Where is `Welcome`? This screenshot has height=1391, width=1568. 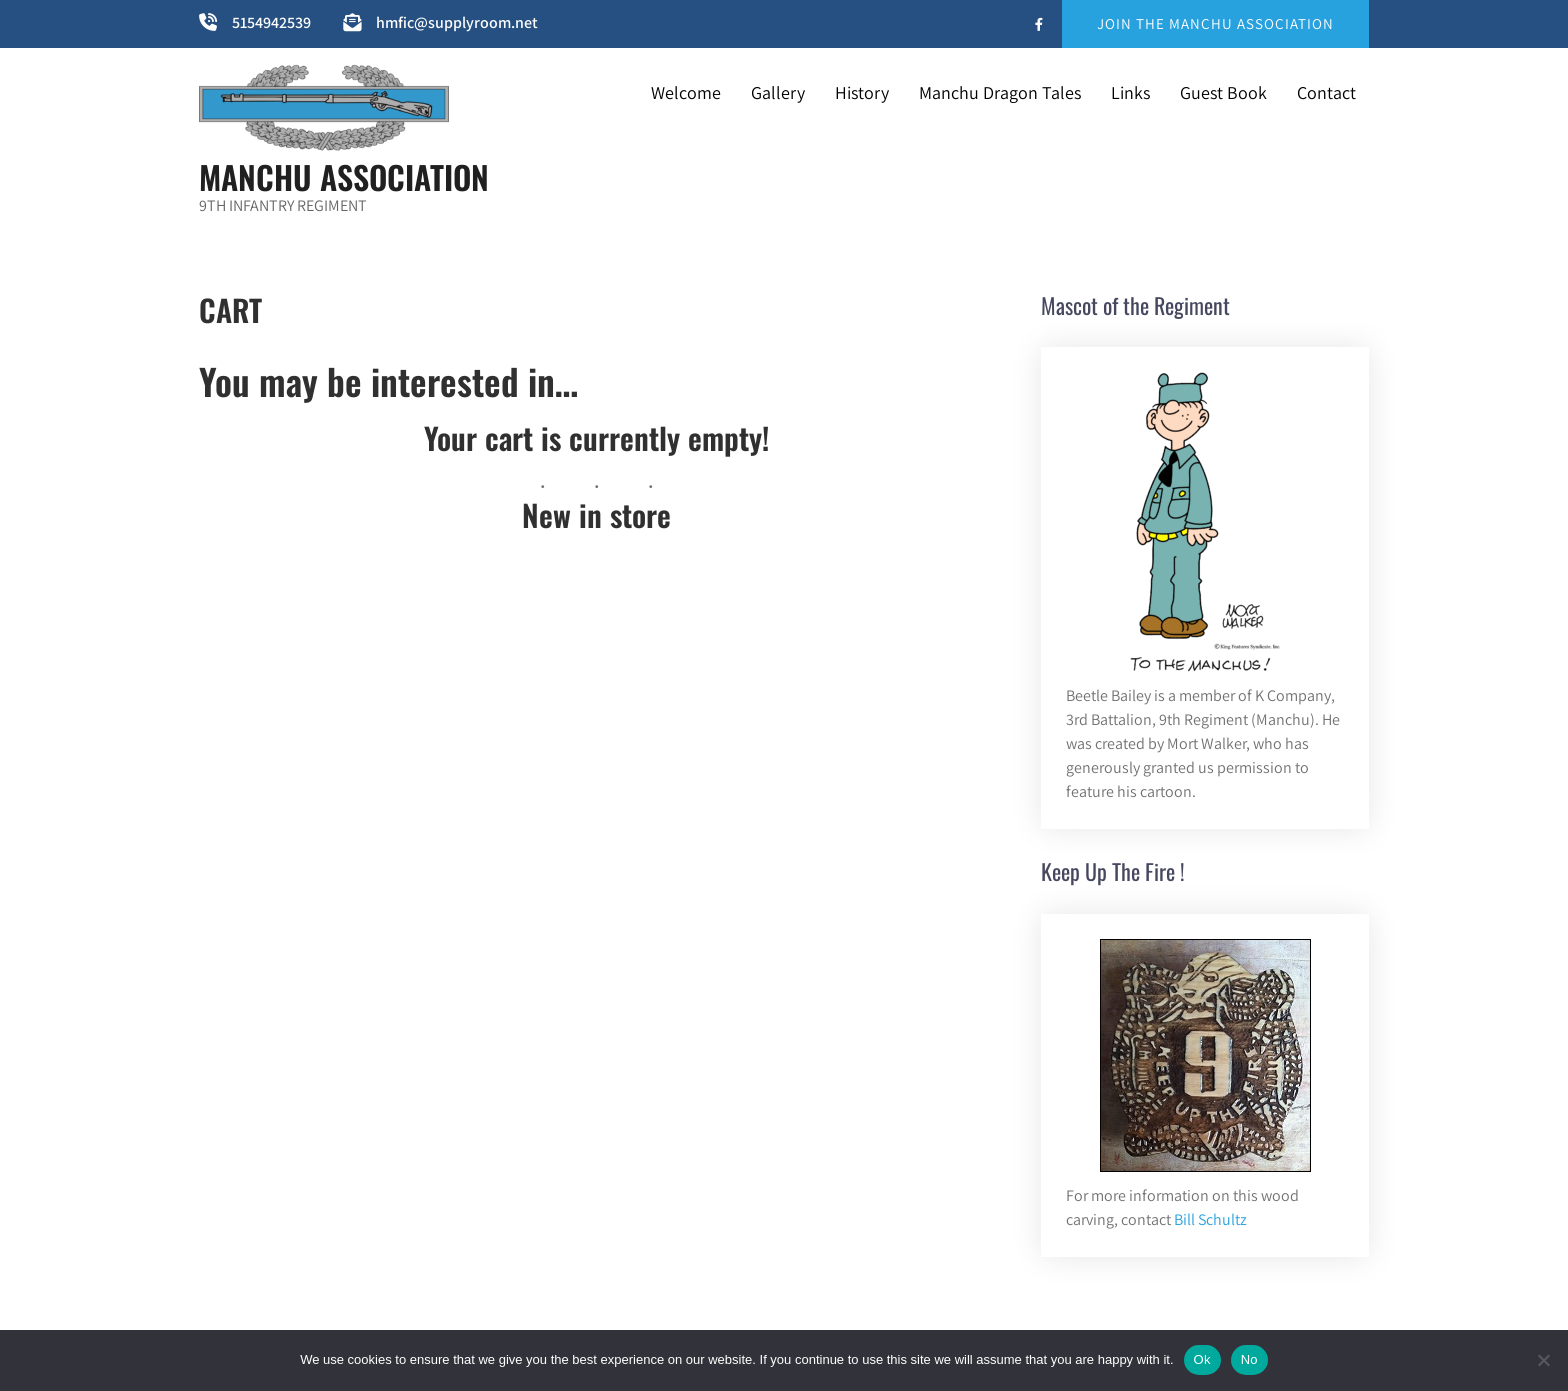
Welcome is located at coordinates (686, 92).